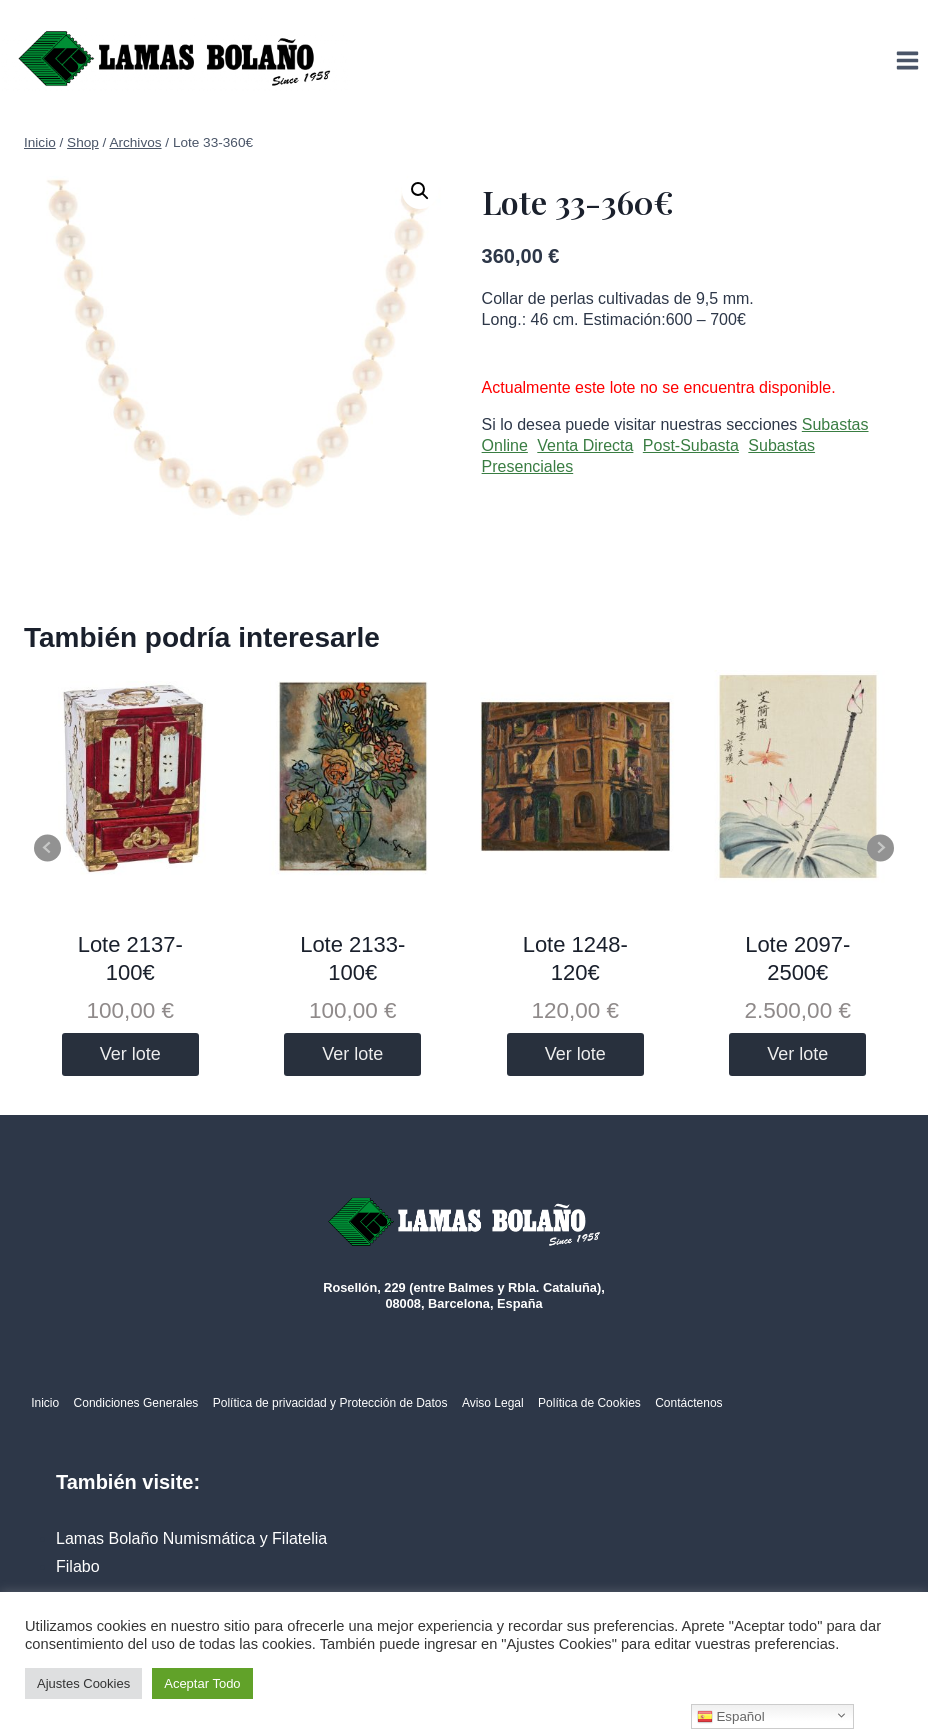 Image resolution: width=928 pixels, height=1729 pixels. What do you see at coordinates (731, 1717) in the screenshot?
I see `Español` at bounding box center [731, 1717].